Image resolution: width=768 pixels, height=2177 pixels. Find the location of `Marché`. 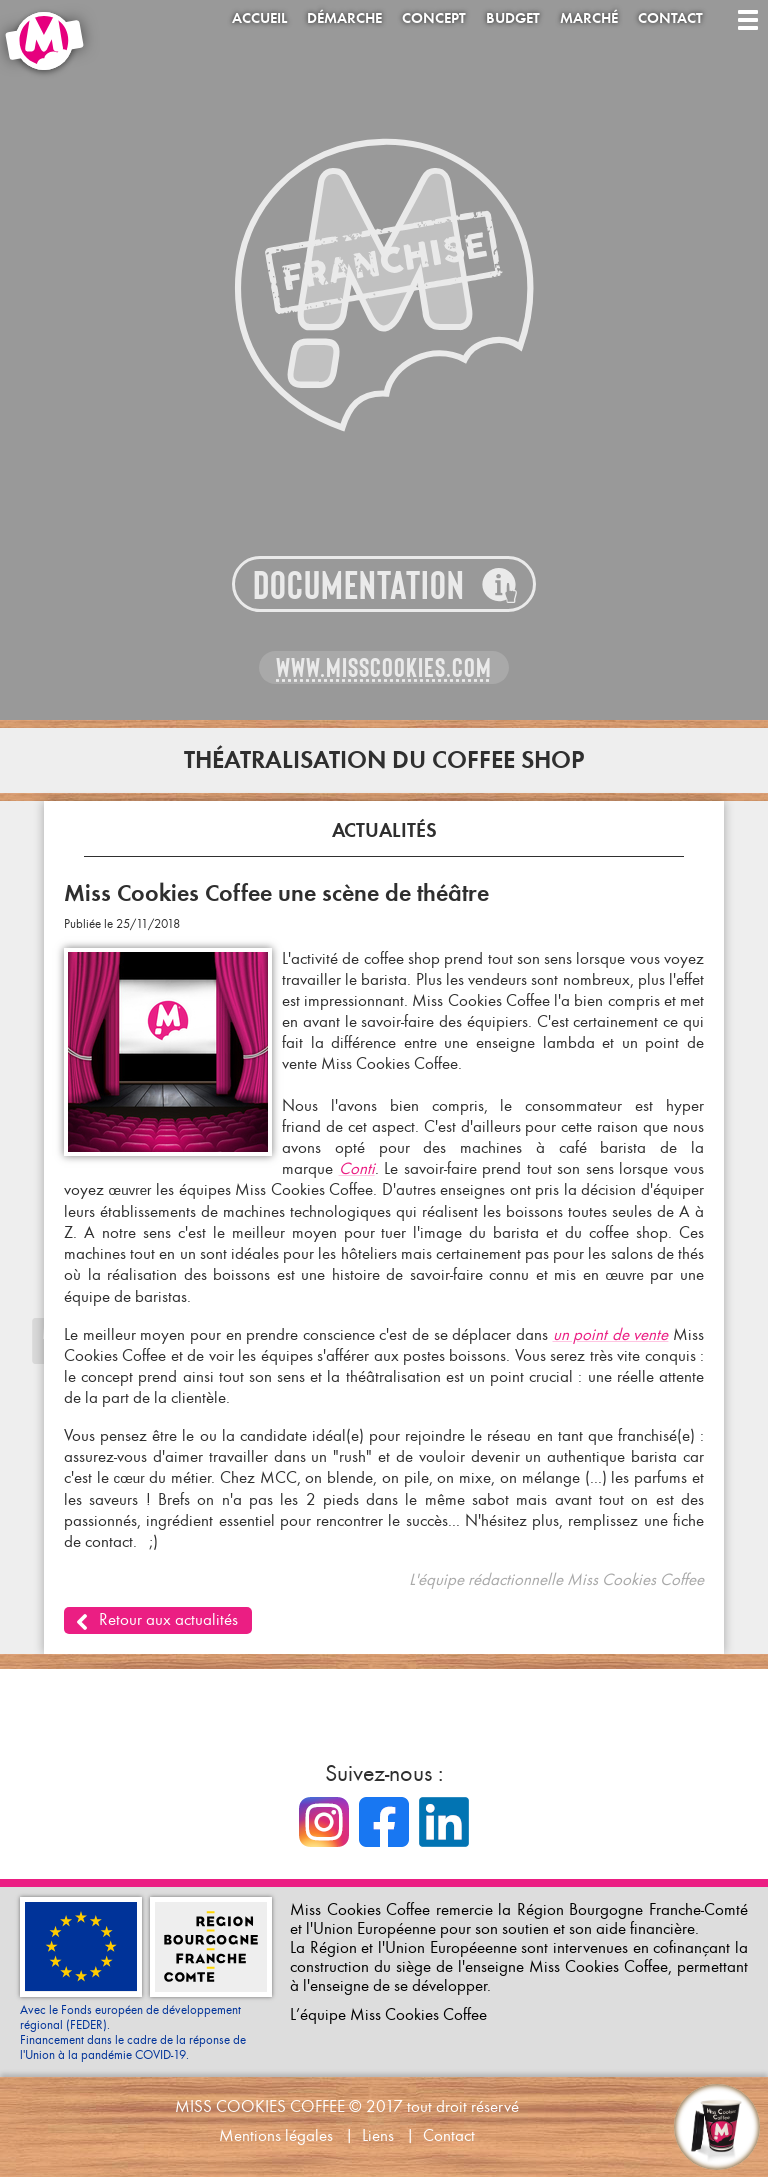

Marché is located at coordinates (589, 18).